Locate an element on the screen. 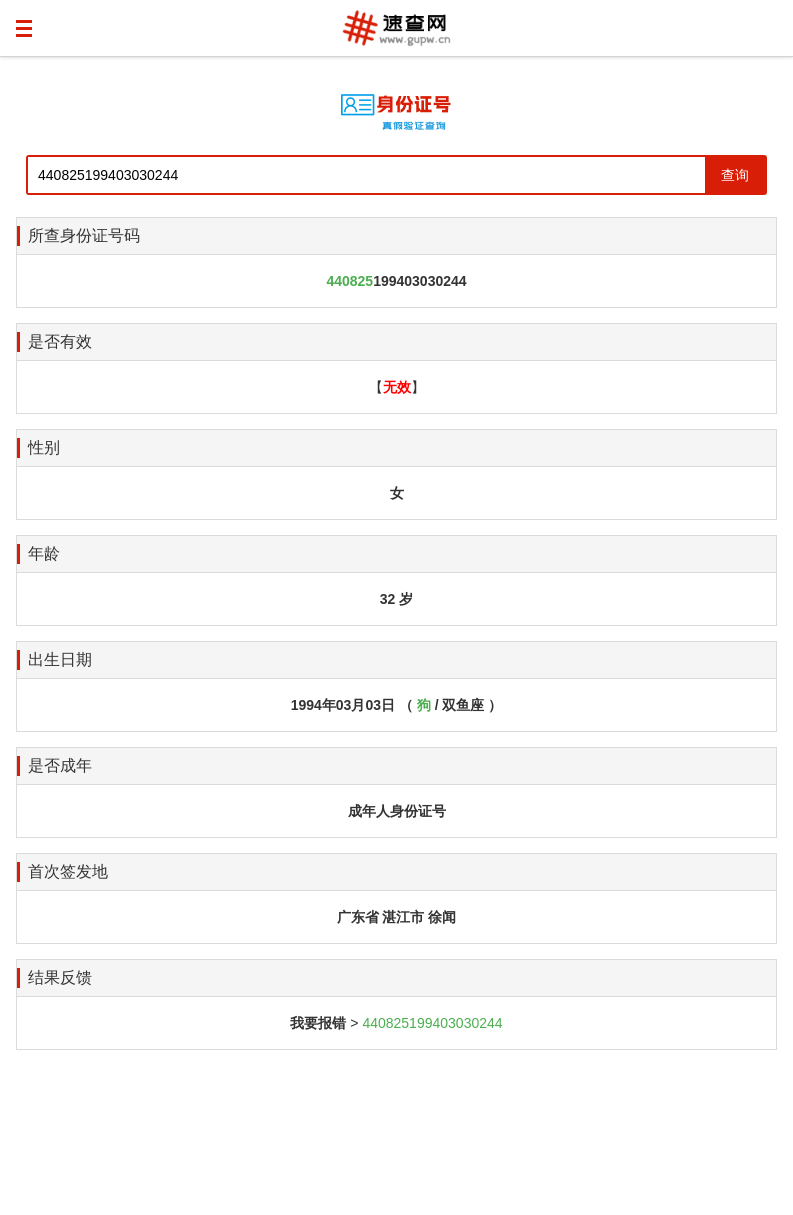 Image resolution: width=793 pixels, height=1215 pixels. 首次签发地 is located at coordinates (68, 871).